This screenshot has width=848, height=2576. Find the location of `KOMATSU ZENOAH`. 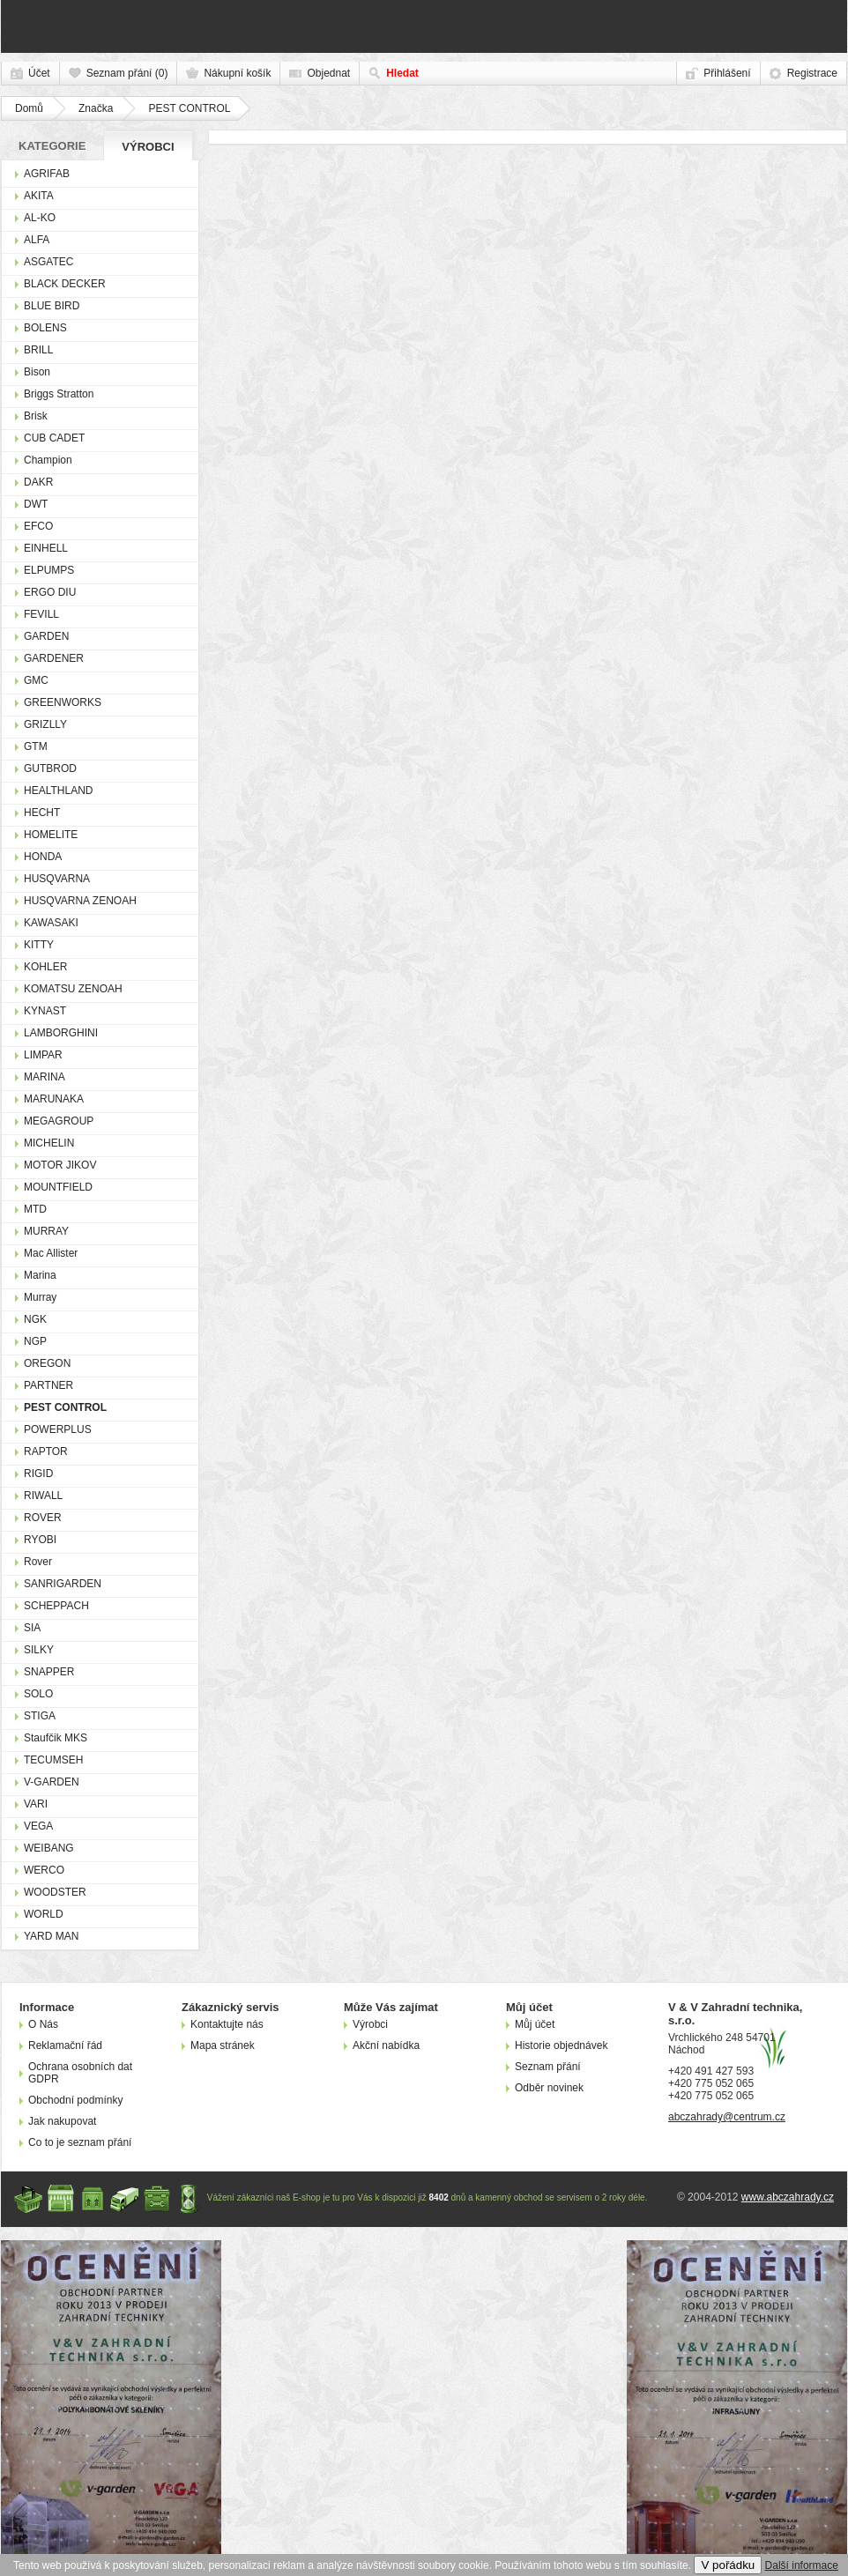

KOMATSU ZENOAH is located at coordinates (73, 989).